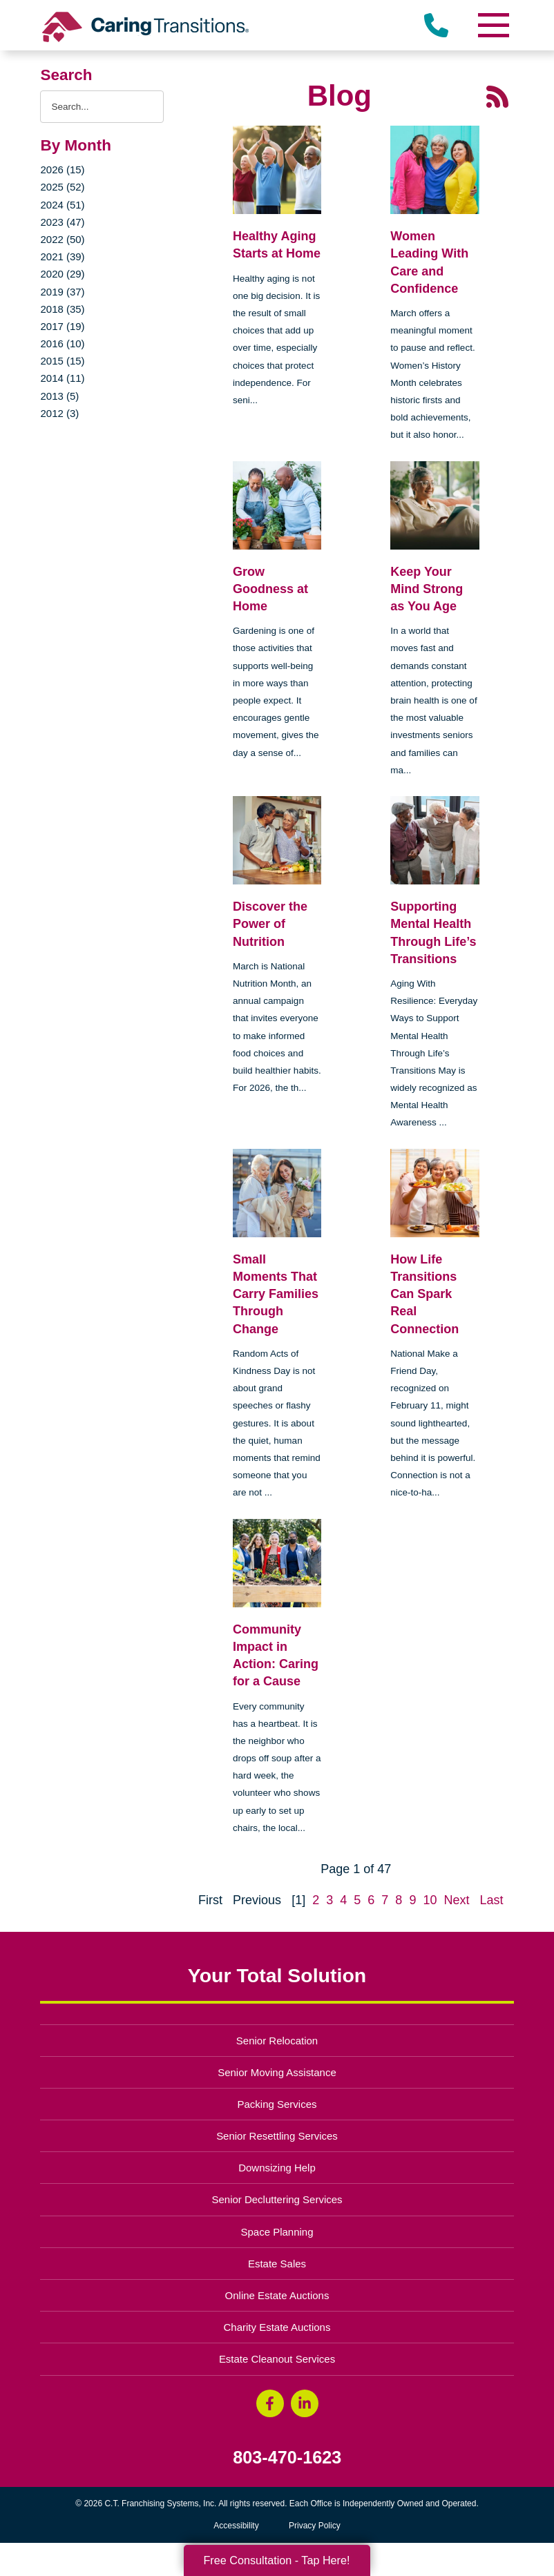 This screenshot has height=2576, width=554. What do you see at coordinates (277, 2167) in the screenshot?
I see `Downsizing Help` at bounding box center [277, 2167].